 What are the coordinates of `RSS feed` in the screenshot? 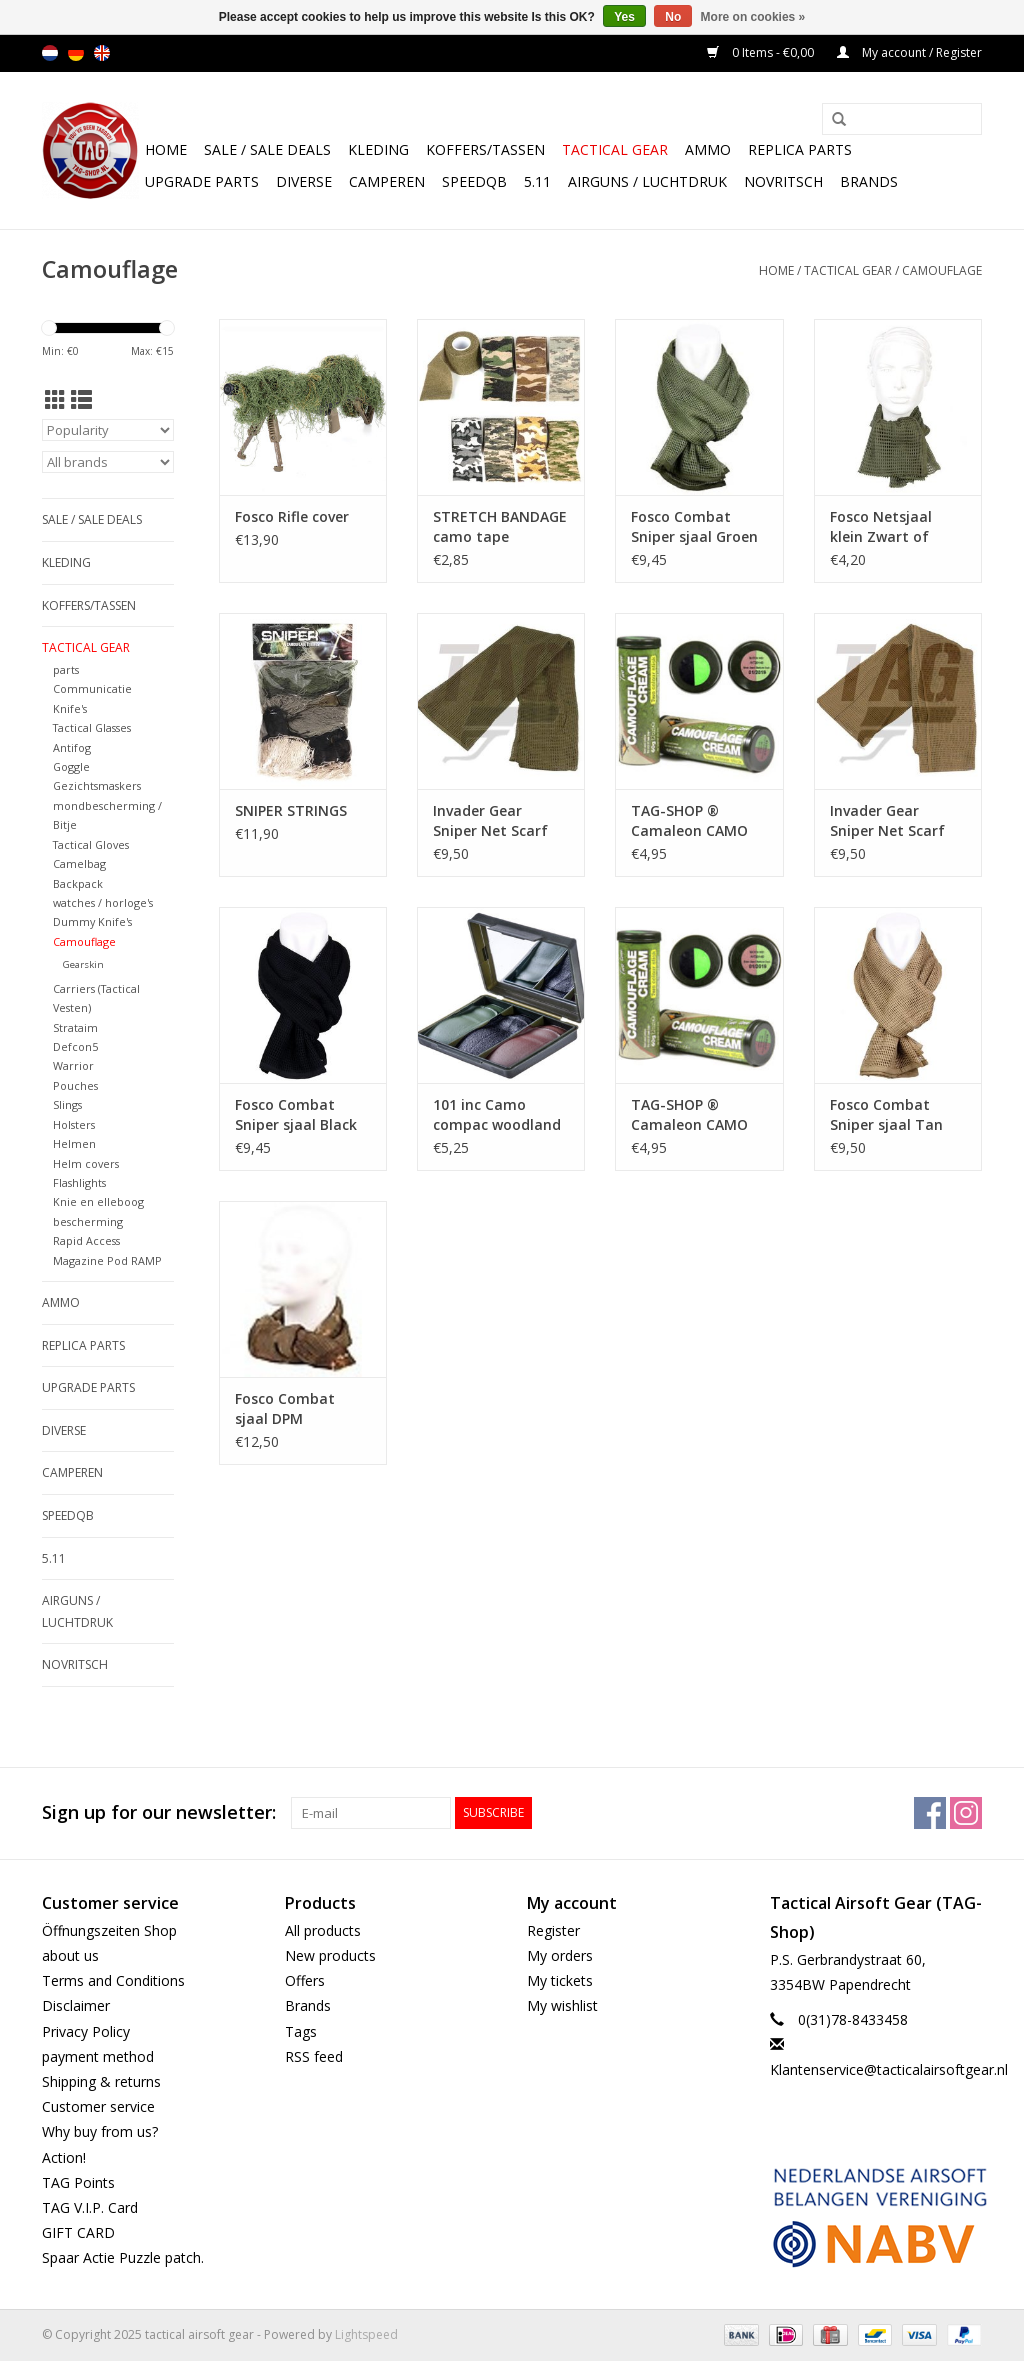 It's located at (314, 2056).